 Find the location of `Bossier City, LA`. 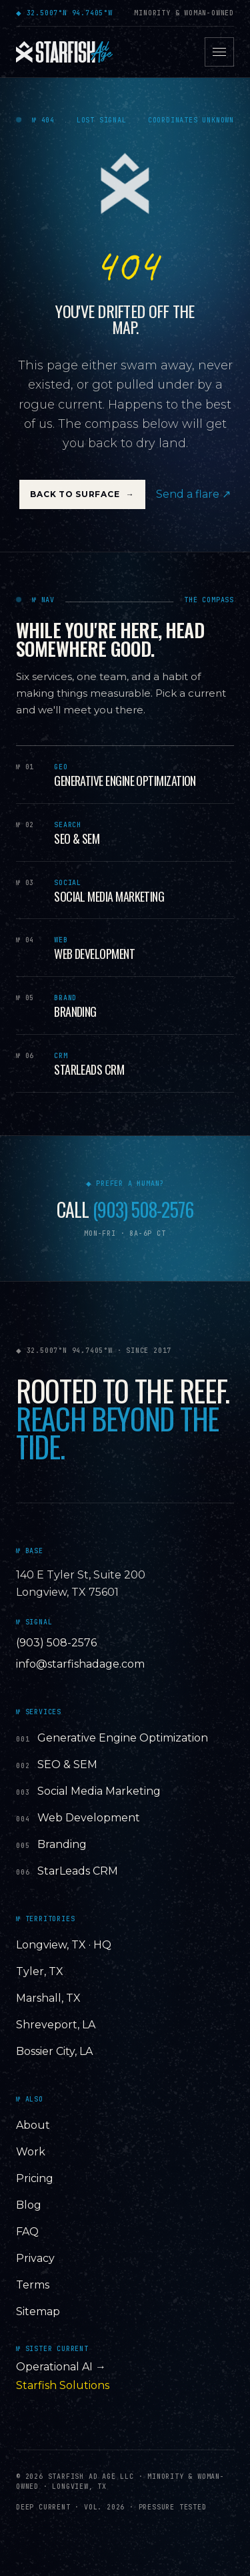

Bossier City, LA is located at coordinates (54, 2051).